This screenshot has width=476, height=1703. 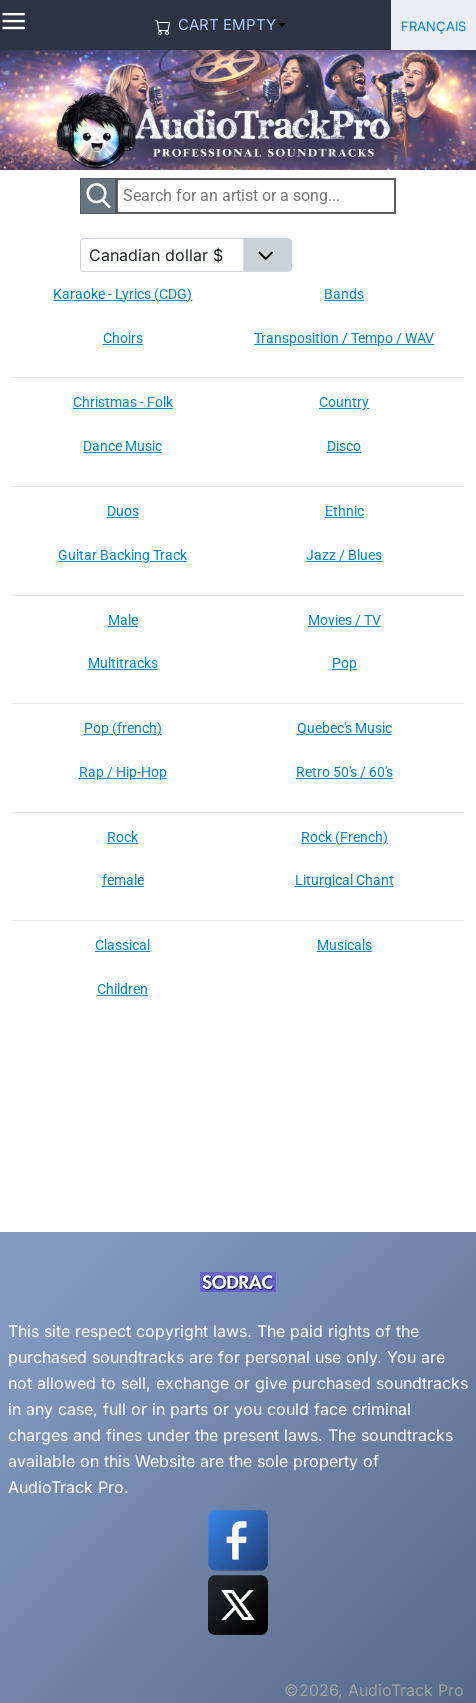 I want to click on Dance Music, so click(x=122, y=446).